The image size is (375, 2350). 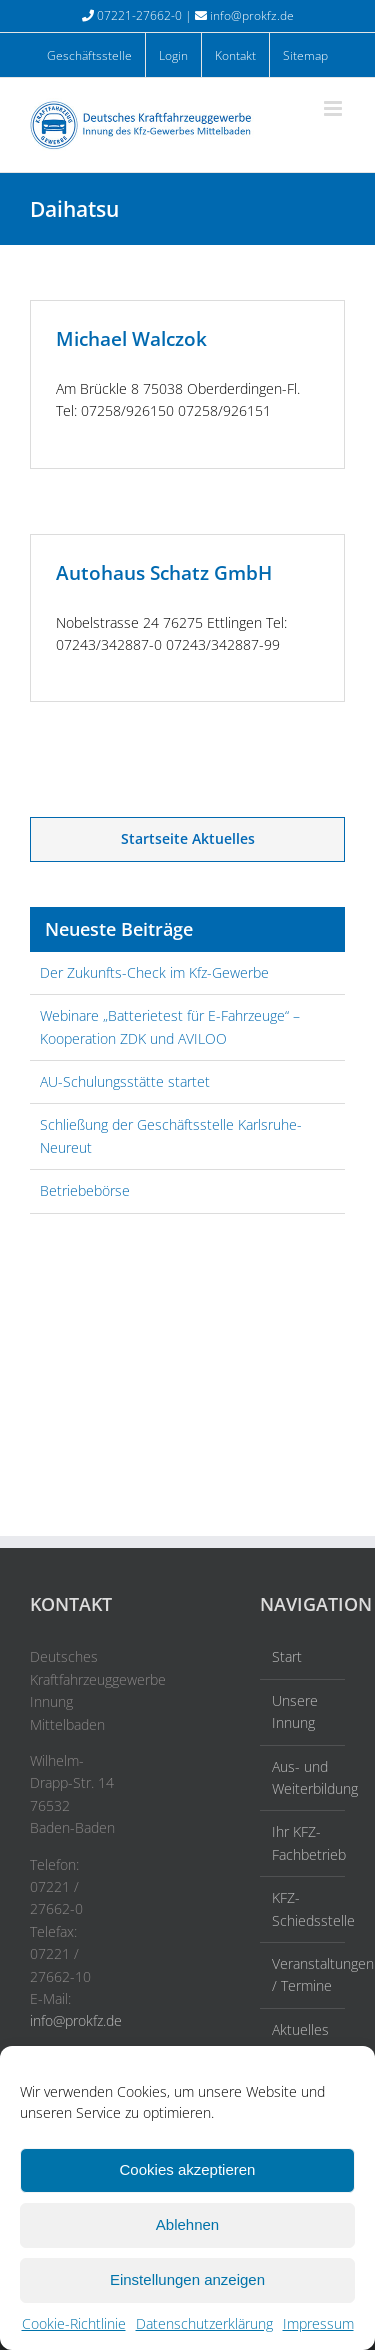 What do you see at coordinates (303, 1974) in the screenshot?
I see `Veranstaltungen / Termine` at bounding box center [303, 1974].